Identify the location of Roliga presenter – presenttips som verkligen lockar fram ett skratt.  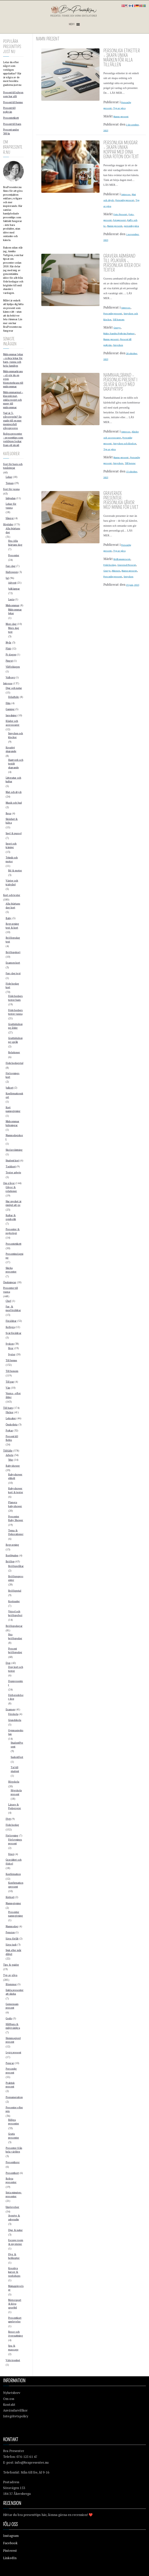
(13, 439).